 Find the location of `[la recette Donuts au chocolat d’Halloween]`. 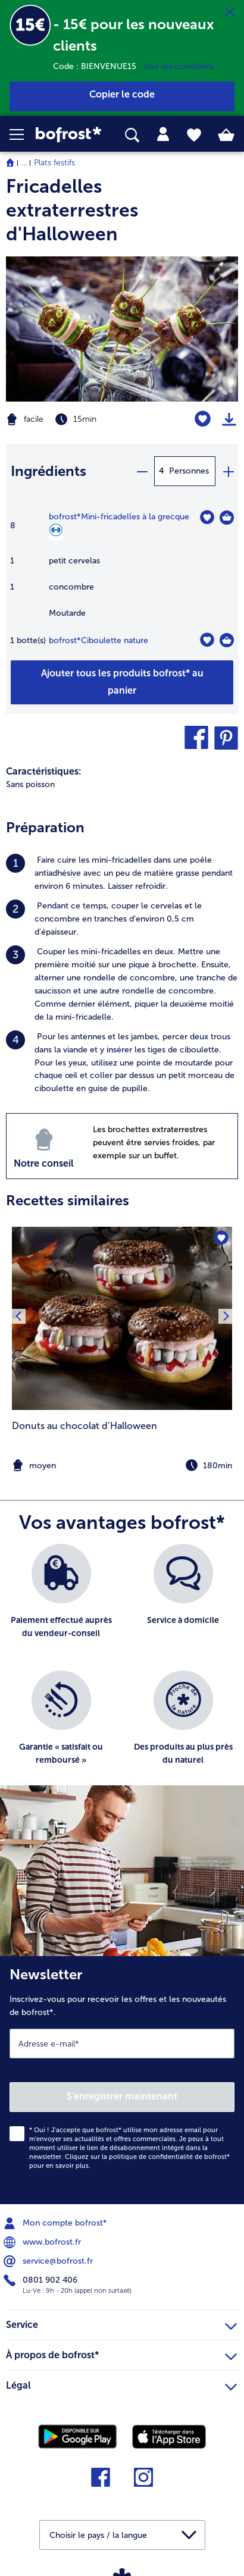

[la recette Donuts au chocolat d’Halloween] is located at coordinates (122, 1318).